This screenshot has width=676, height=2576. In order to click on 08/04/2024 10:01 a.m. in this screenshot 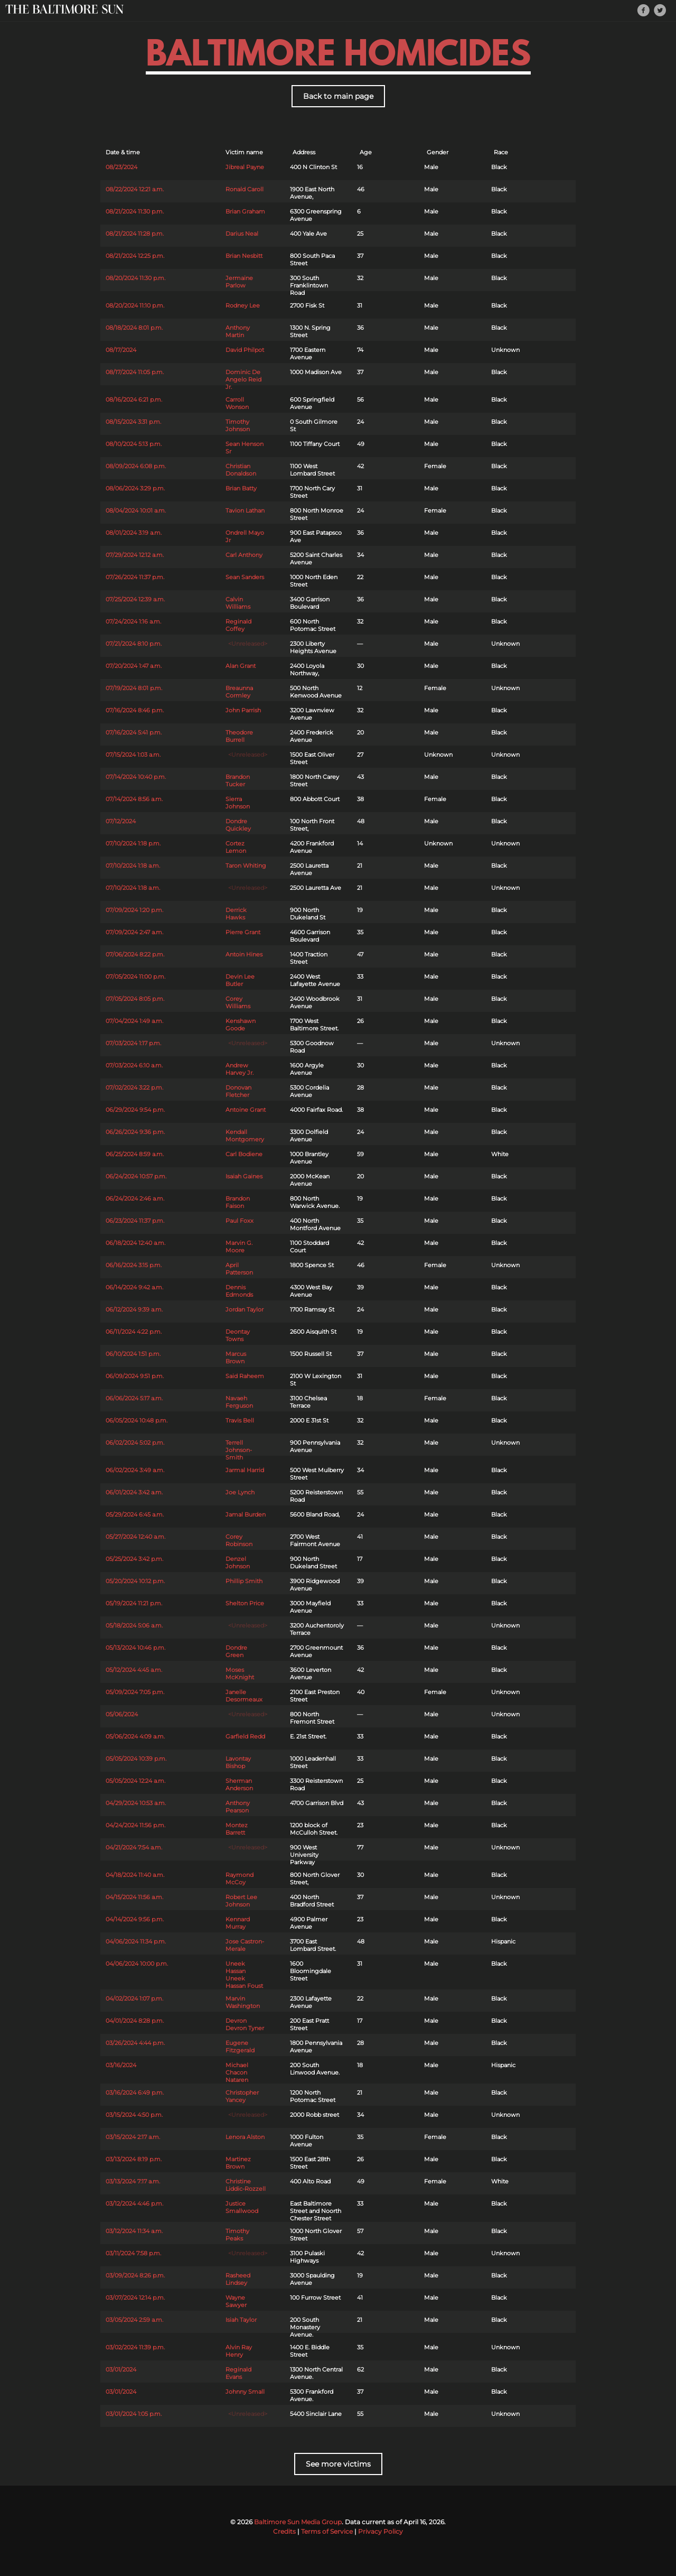, I will do `click(136, 510)`.